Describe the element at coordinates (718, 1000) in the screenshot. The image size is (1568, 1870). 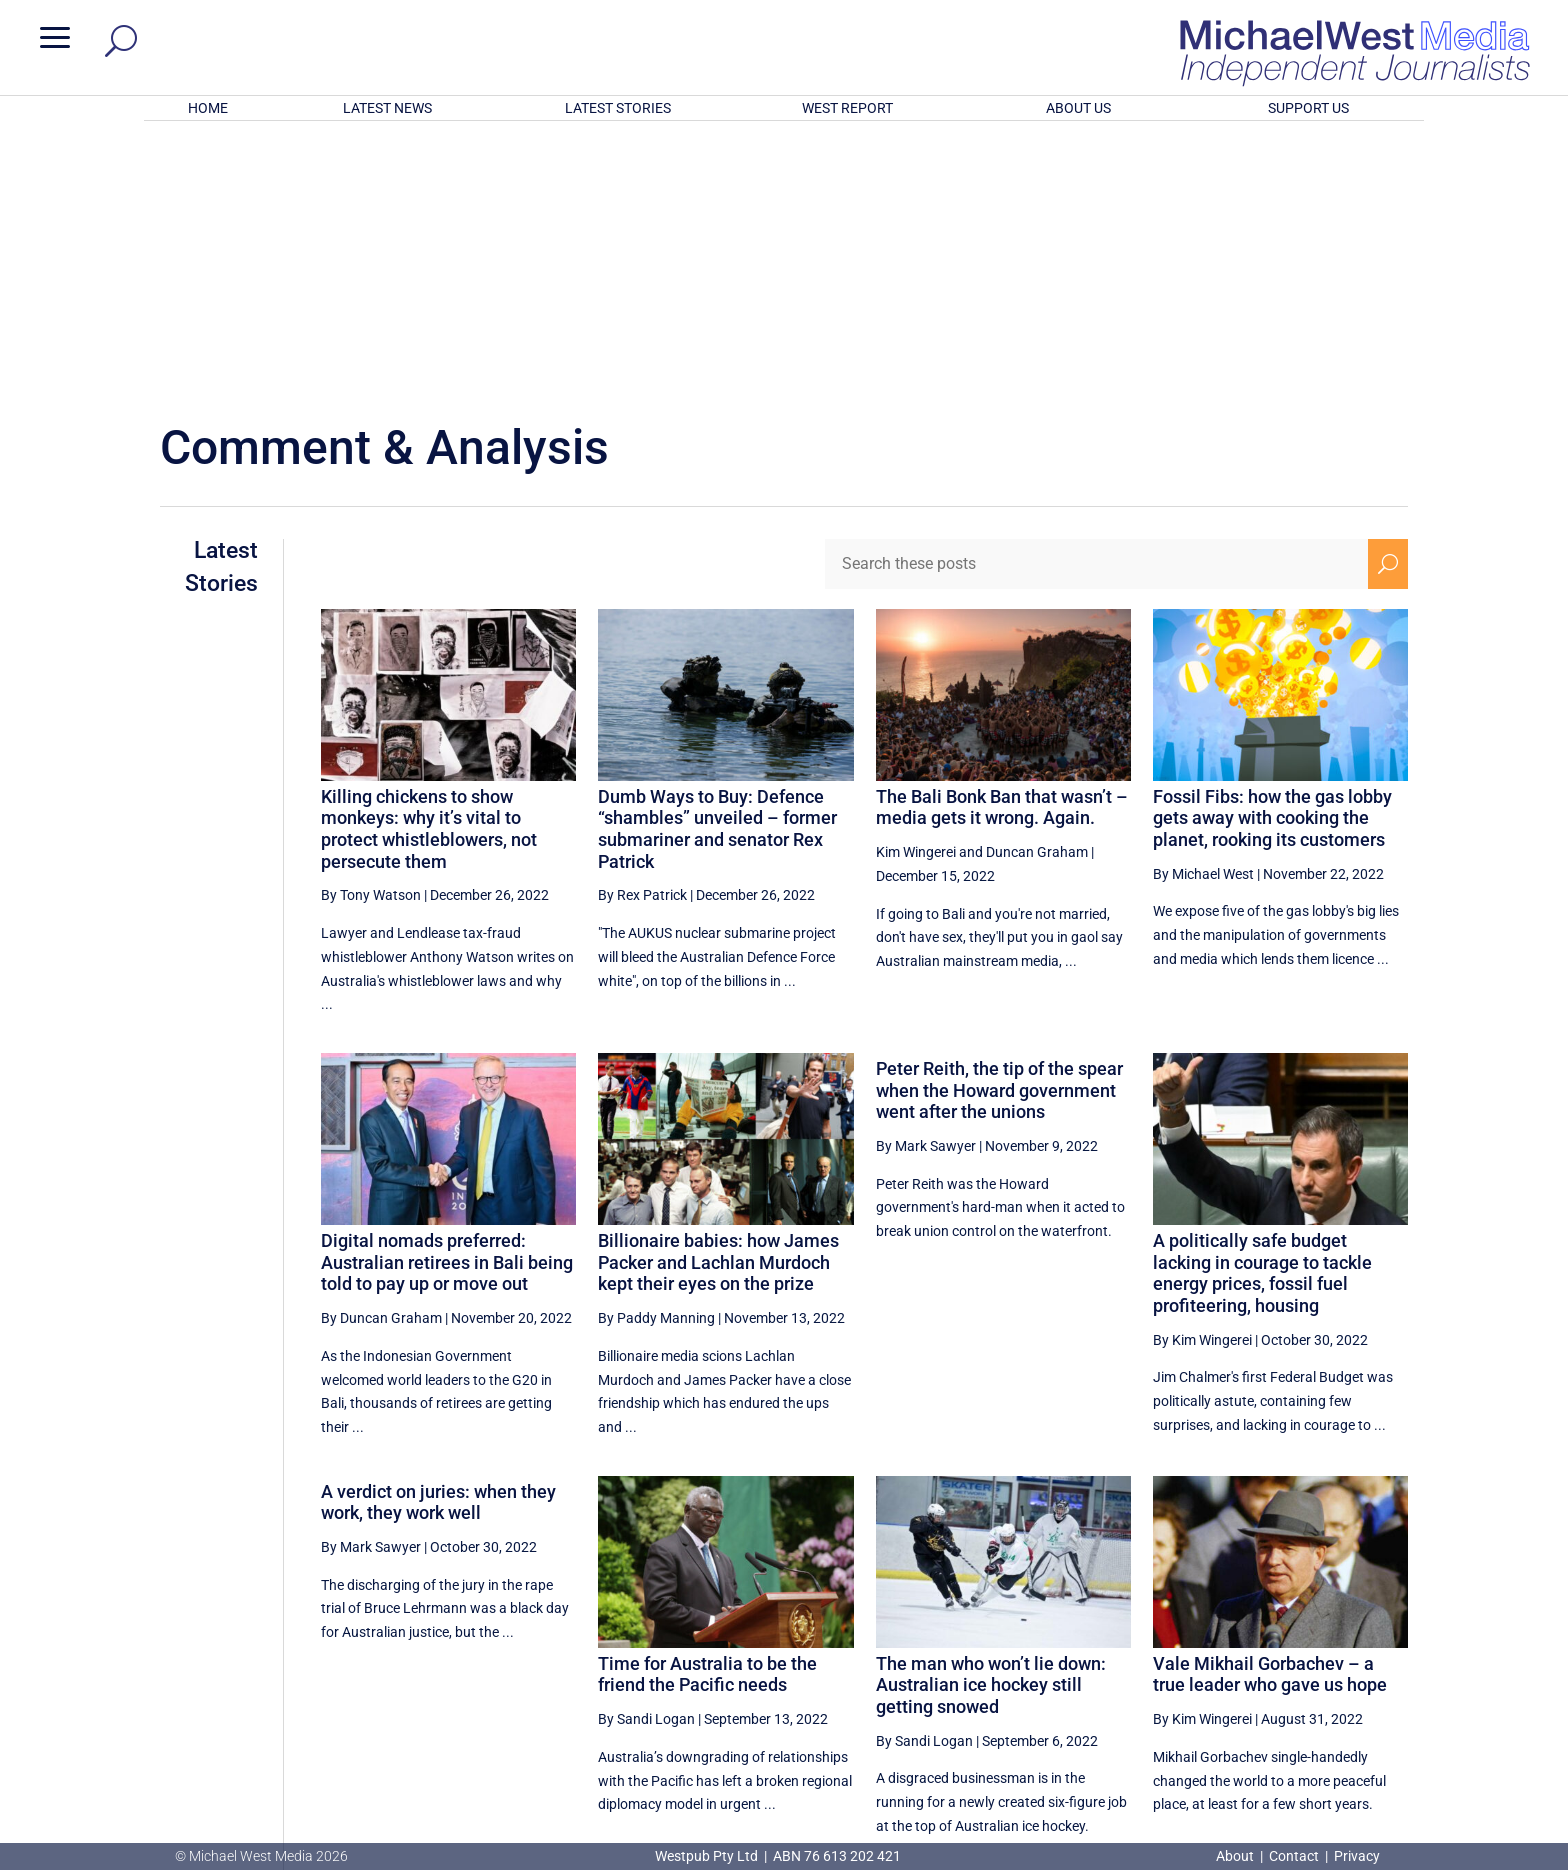
I see `Billionaire babies: how James Packer and Lachlan Murdoch kept their eyes on the prize` at that location.